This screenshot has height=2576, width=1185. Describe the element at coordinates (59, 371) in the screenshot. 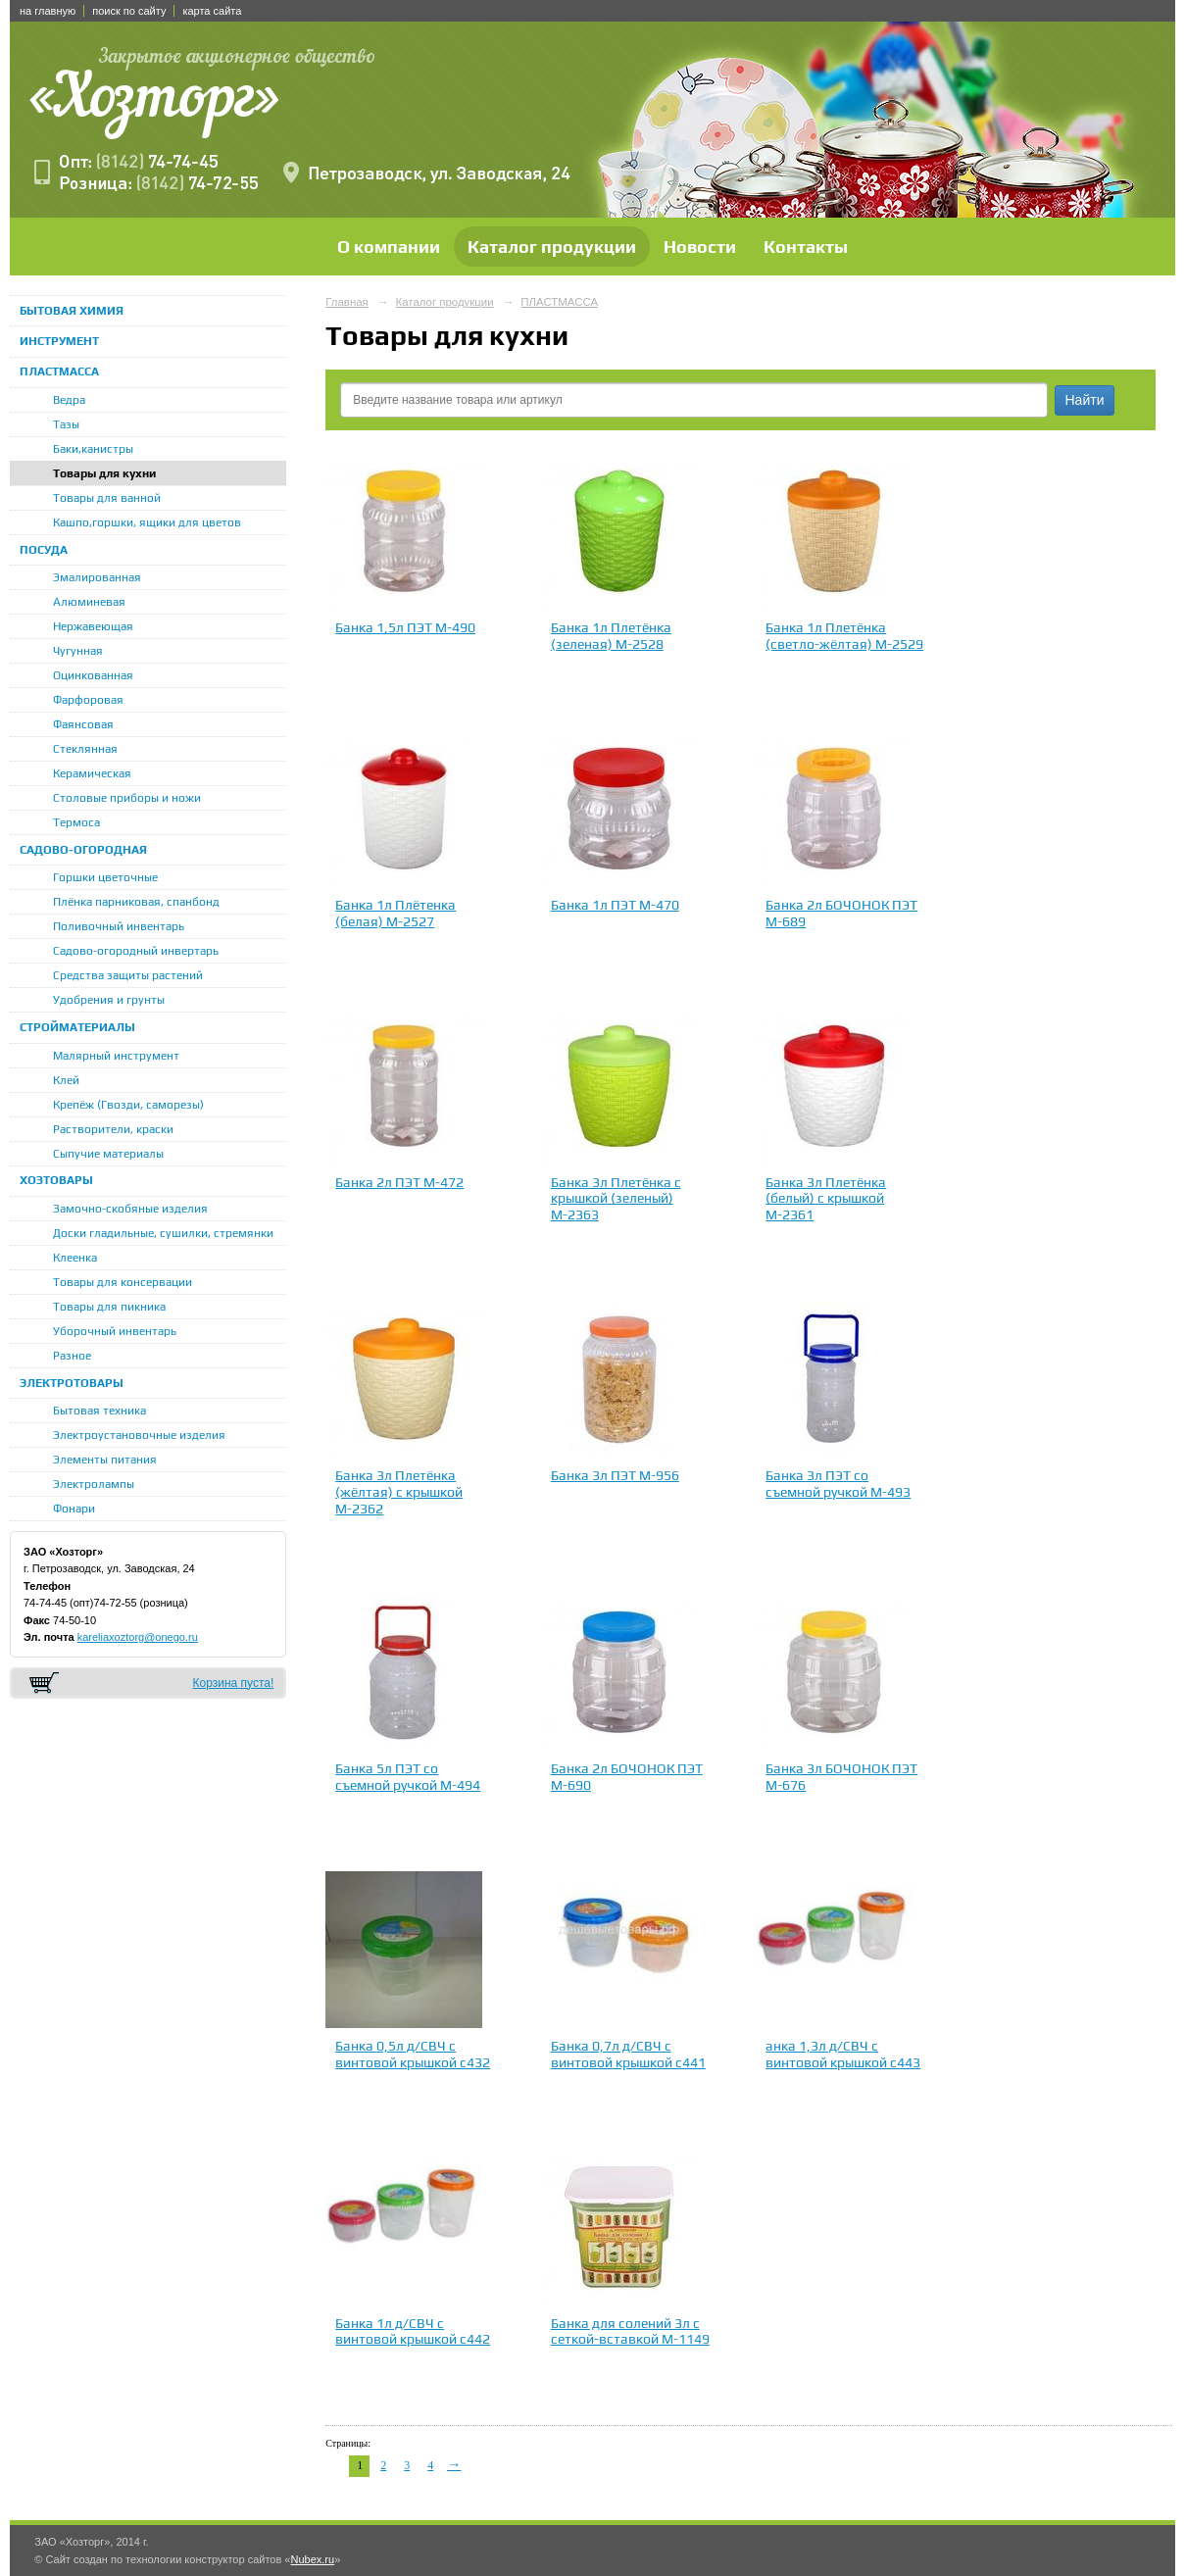

I see `ПЛАСТМАССА` at that location.